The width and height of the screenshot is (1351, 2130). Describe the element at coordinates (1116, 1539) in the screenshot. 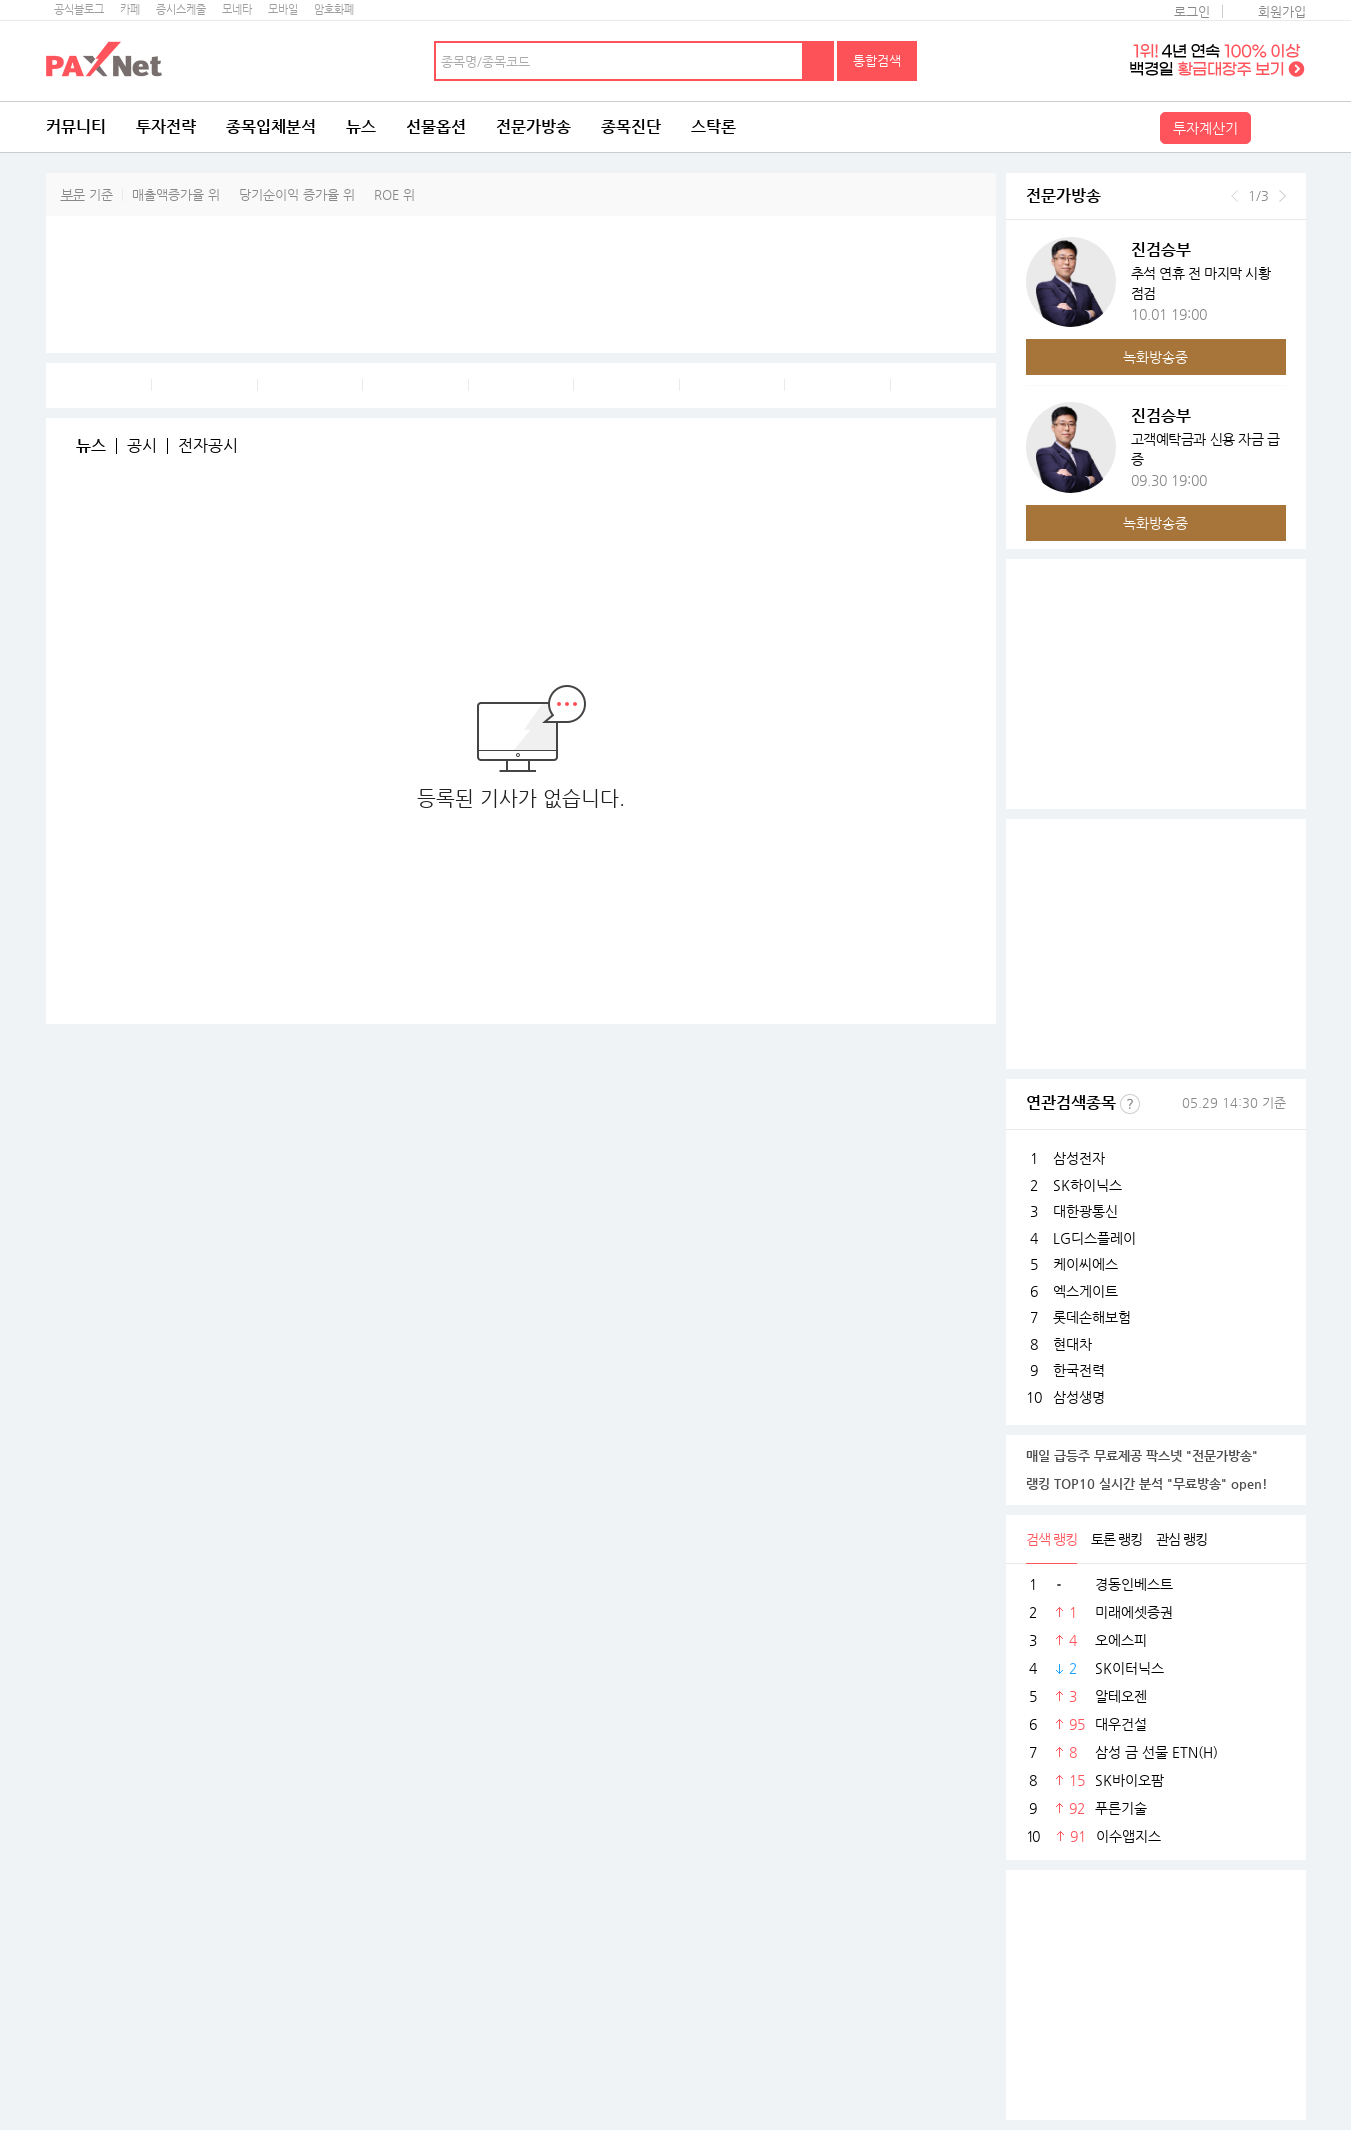

I see `토론 랭킹` at that location.